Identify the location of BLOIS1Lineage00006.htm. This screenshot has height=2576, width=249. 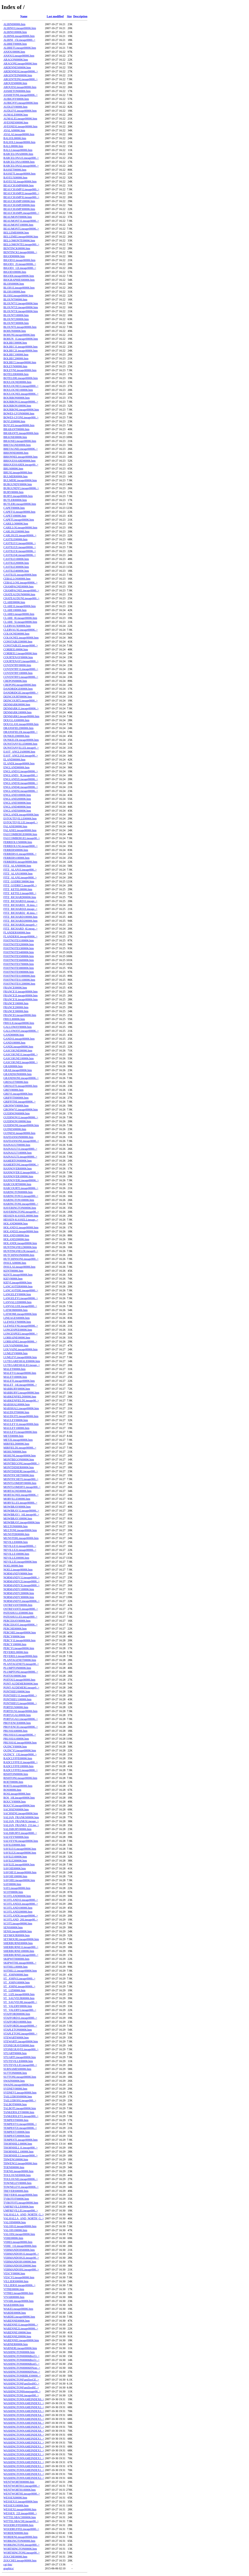
(19, 287).